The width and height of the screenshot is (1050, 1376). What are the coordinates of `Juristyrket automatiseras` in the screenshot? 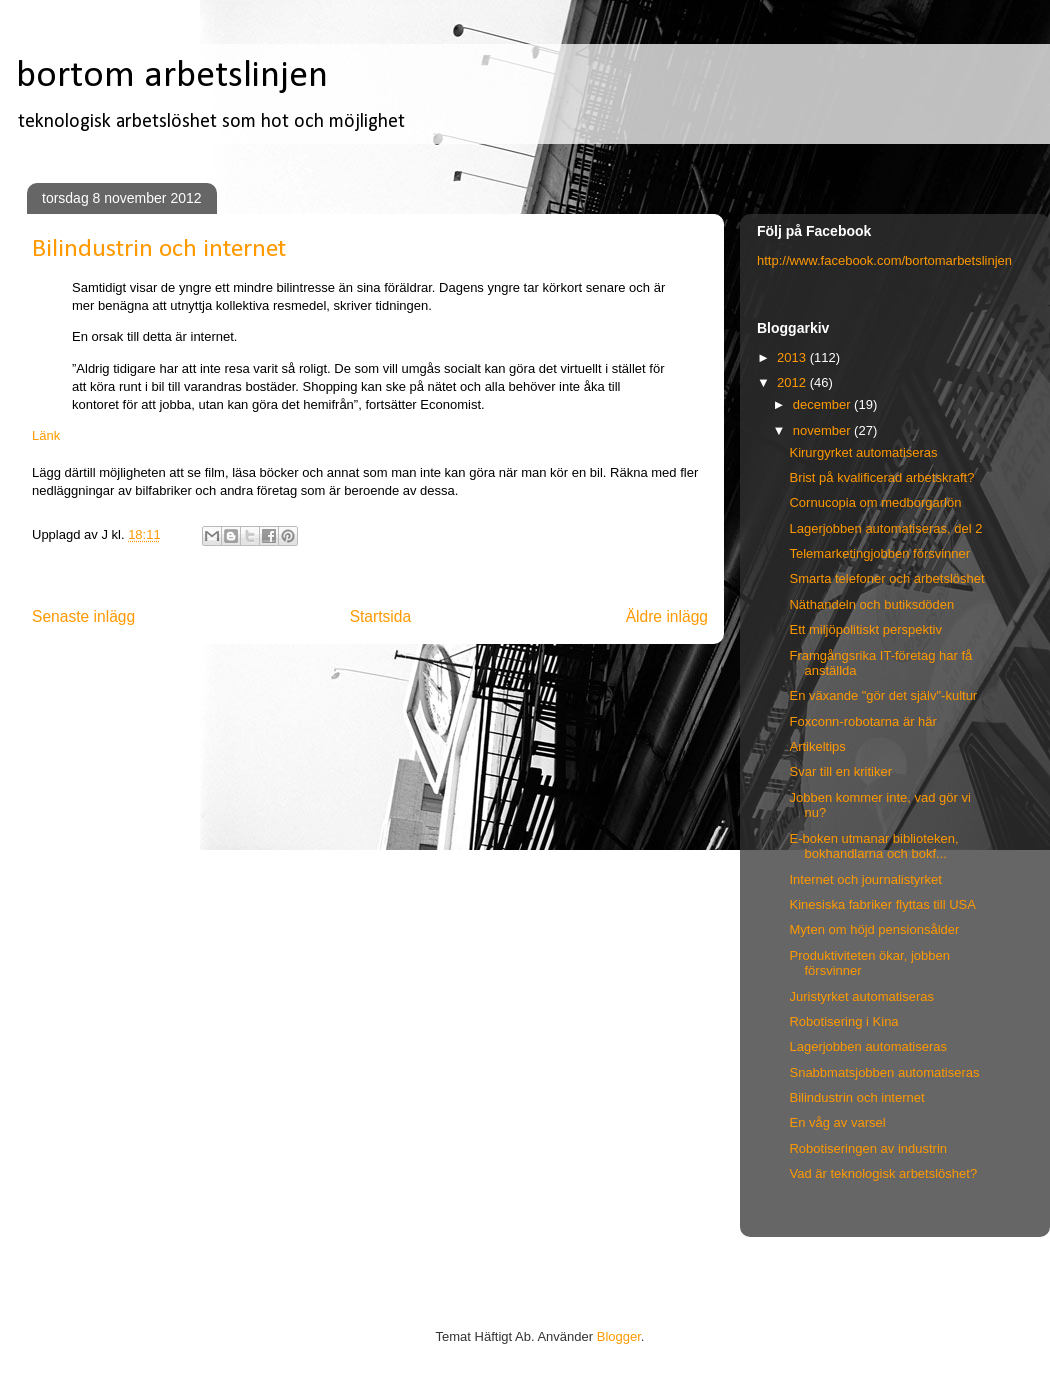 It's located at (861, 996).